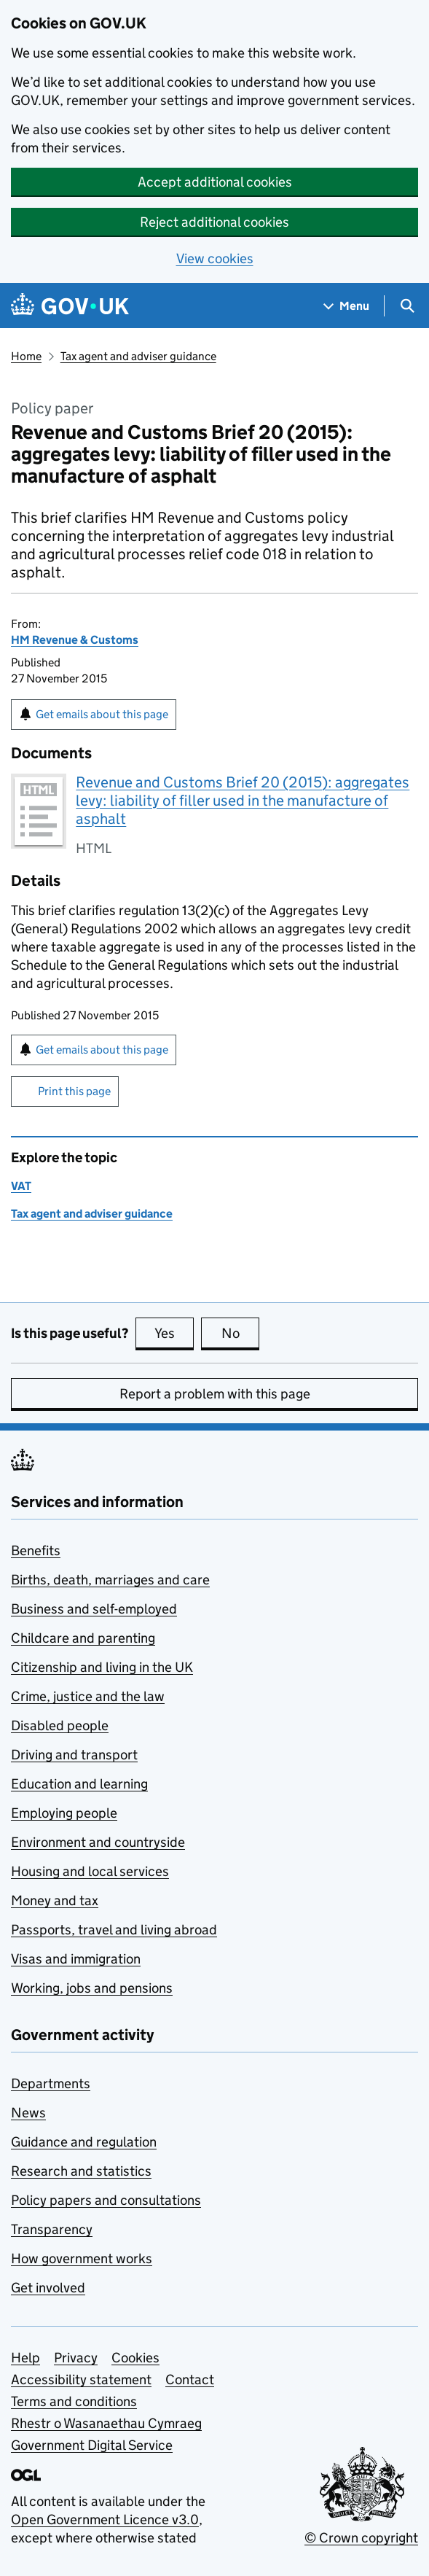 This screenshot has width=429, height=2576. I want to click on Births, death, marriages and care, so click(110, 1579).